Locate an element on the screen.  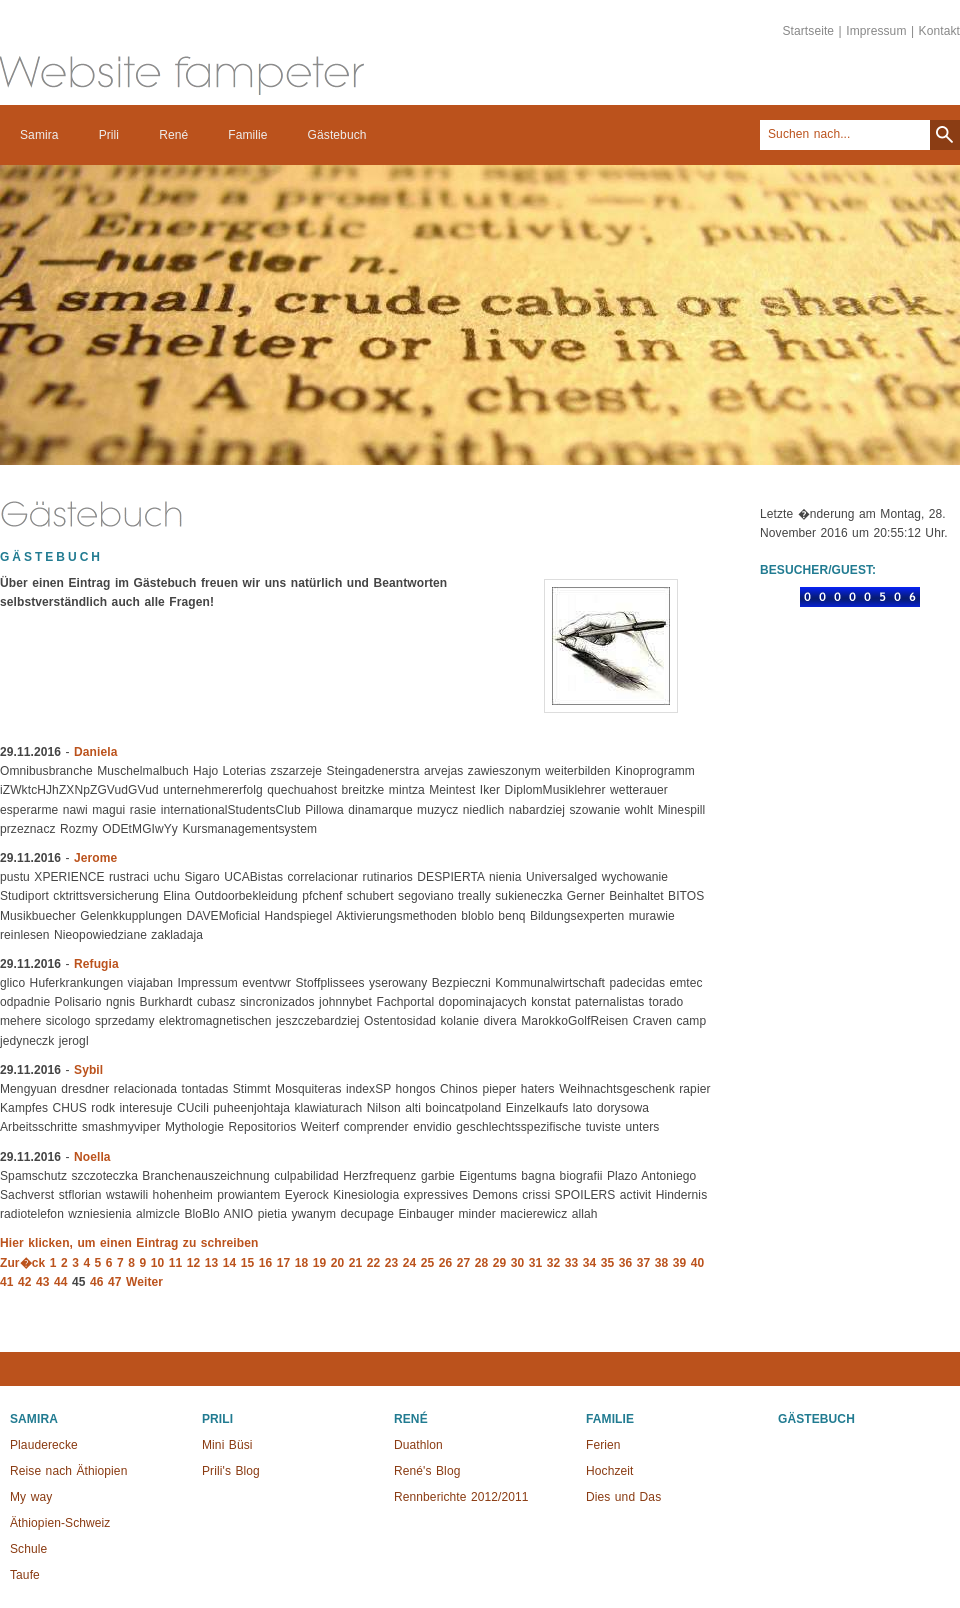
47 is located at coordinates (115, 1282).